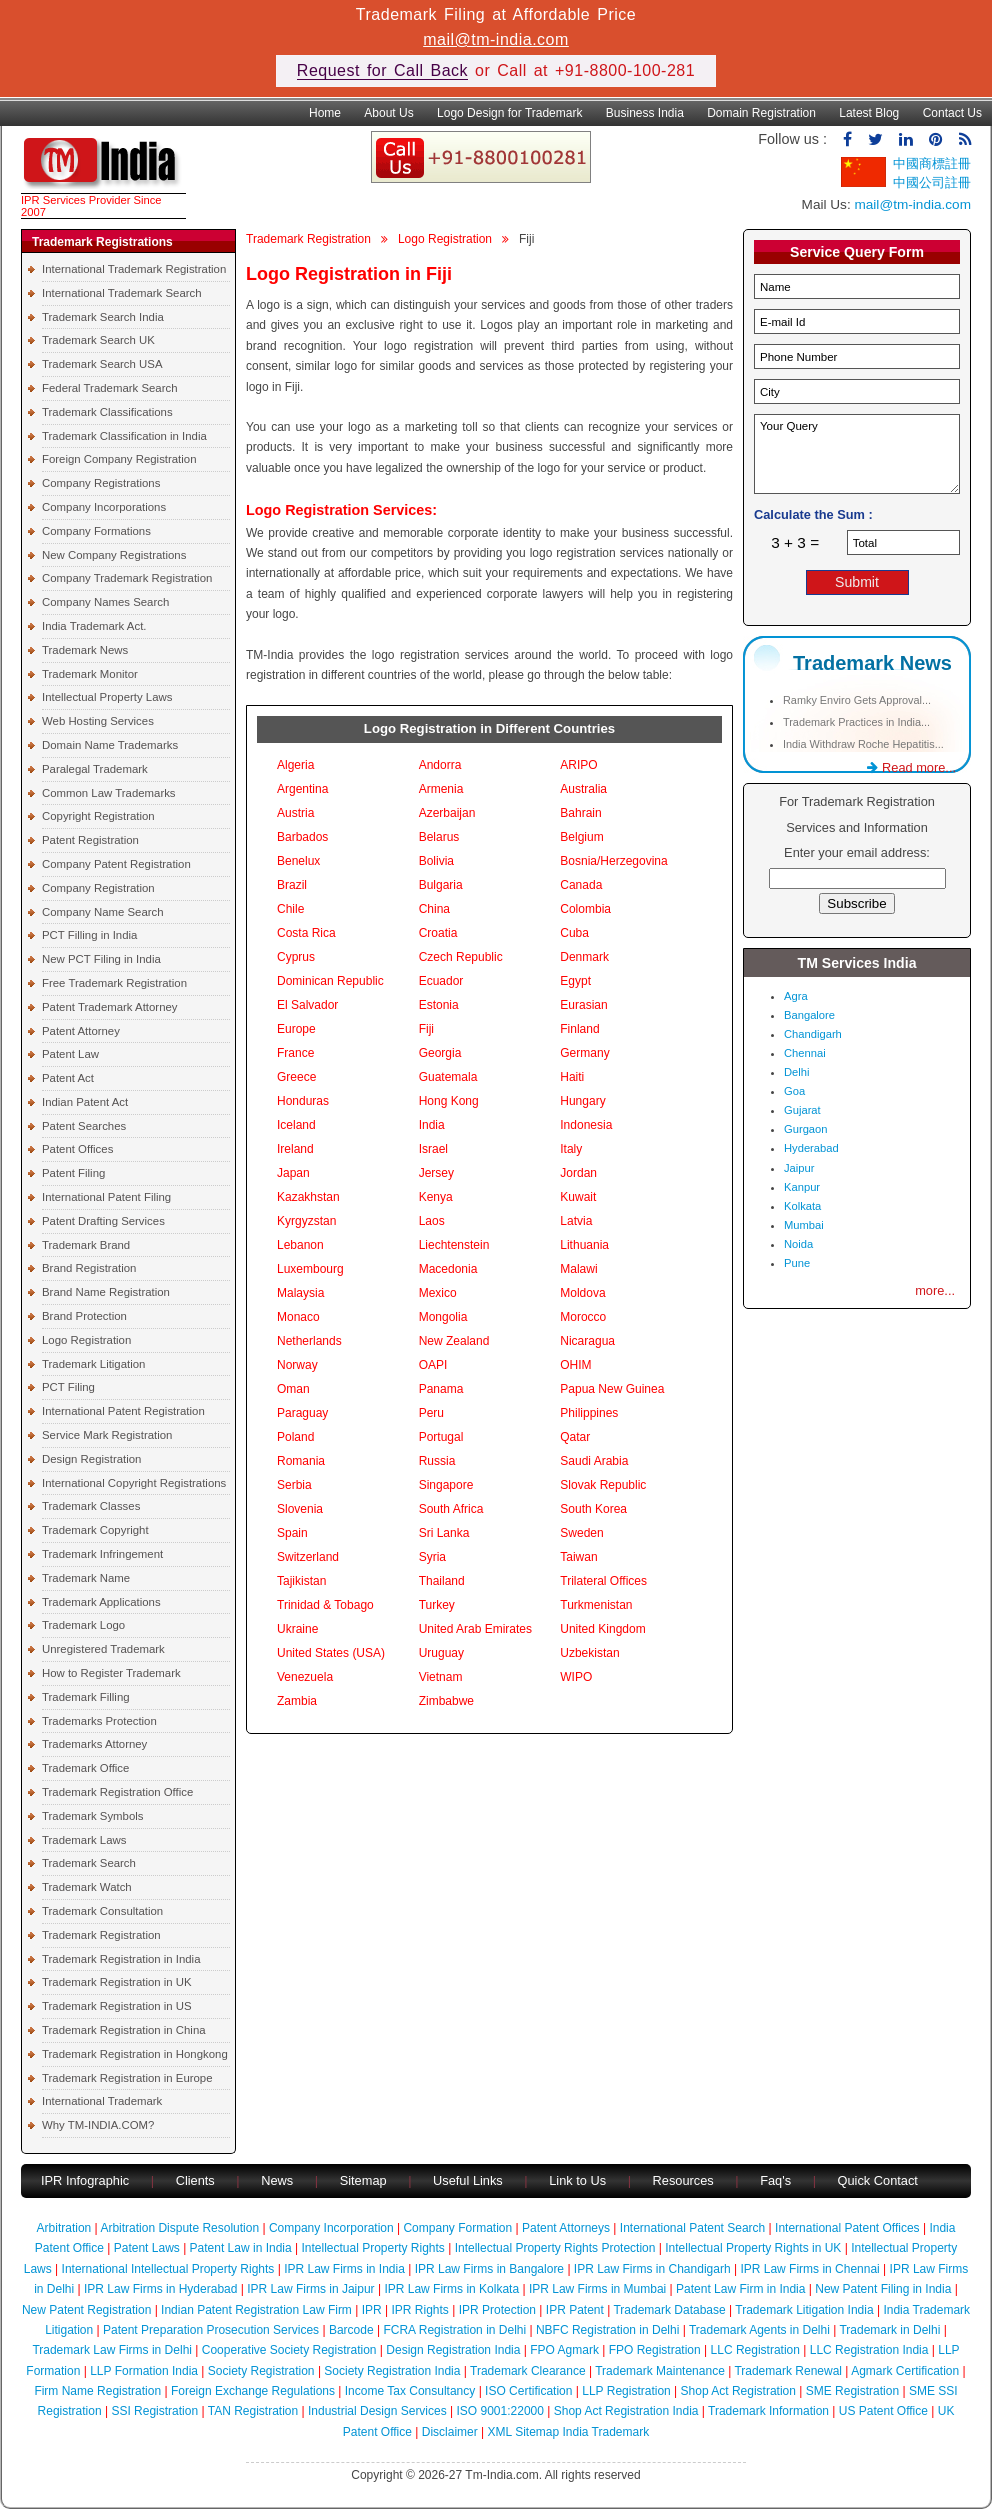 This screenshot has height=2509, width=992. What do you see at coordinates (432, 1221) in the screenshot?
I see `Laos` at bounding box center [432, 1221].